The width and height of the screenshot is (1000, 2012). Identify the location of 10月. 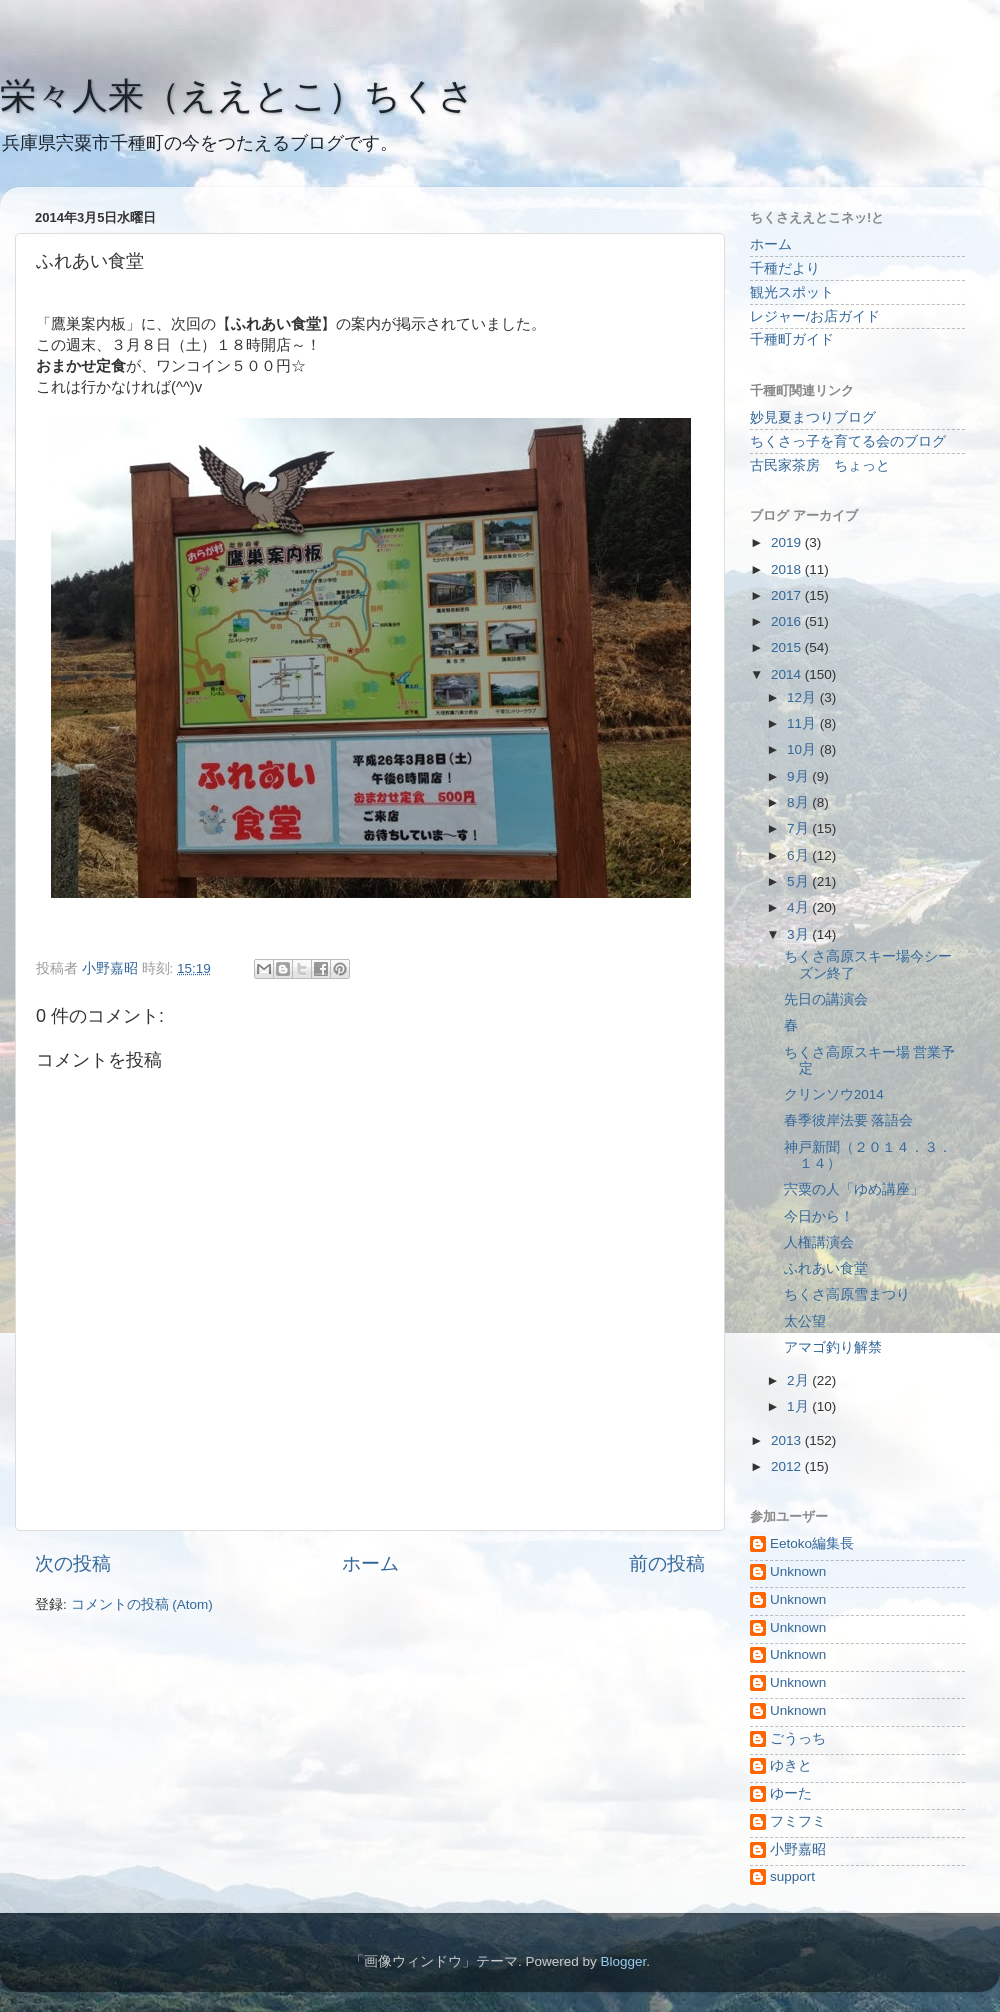
(803, 749).